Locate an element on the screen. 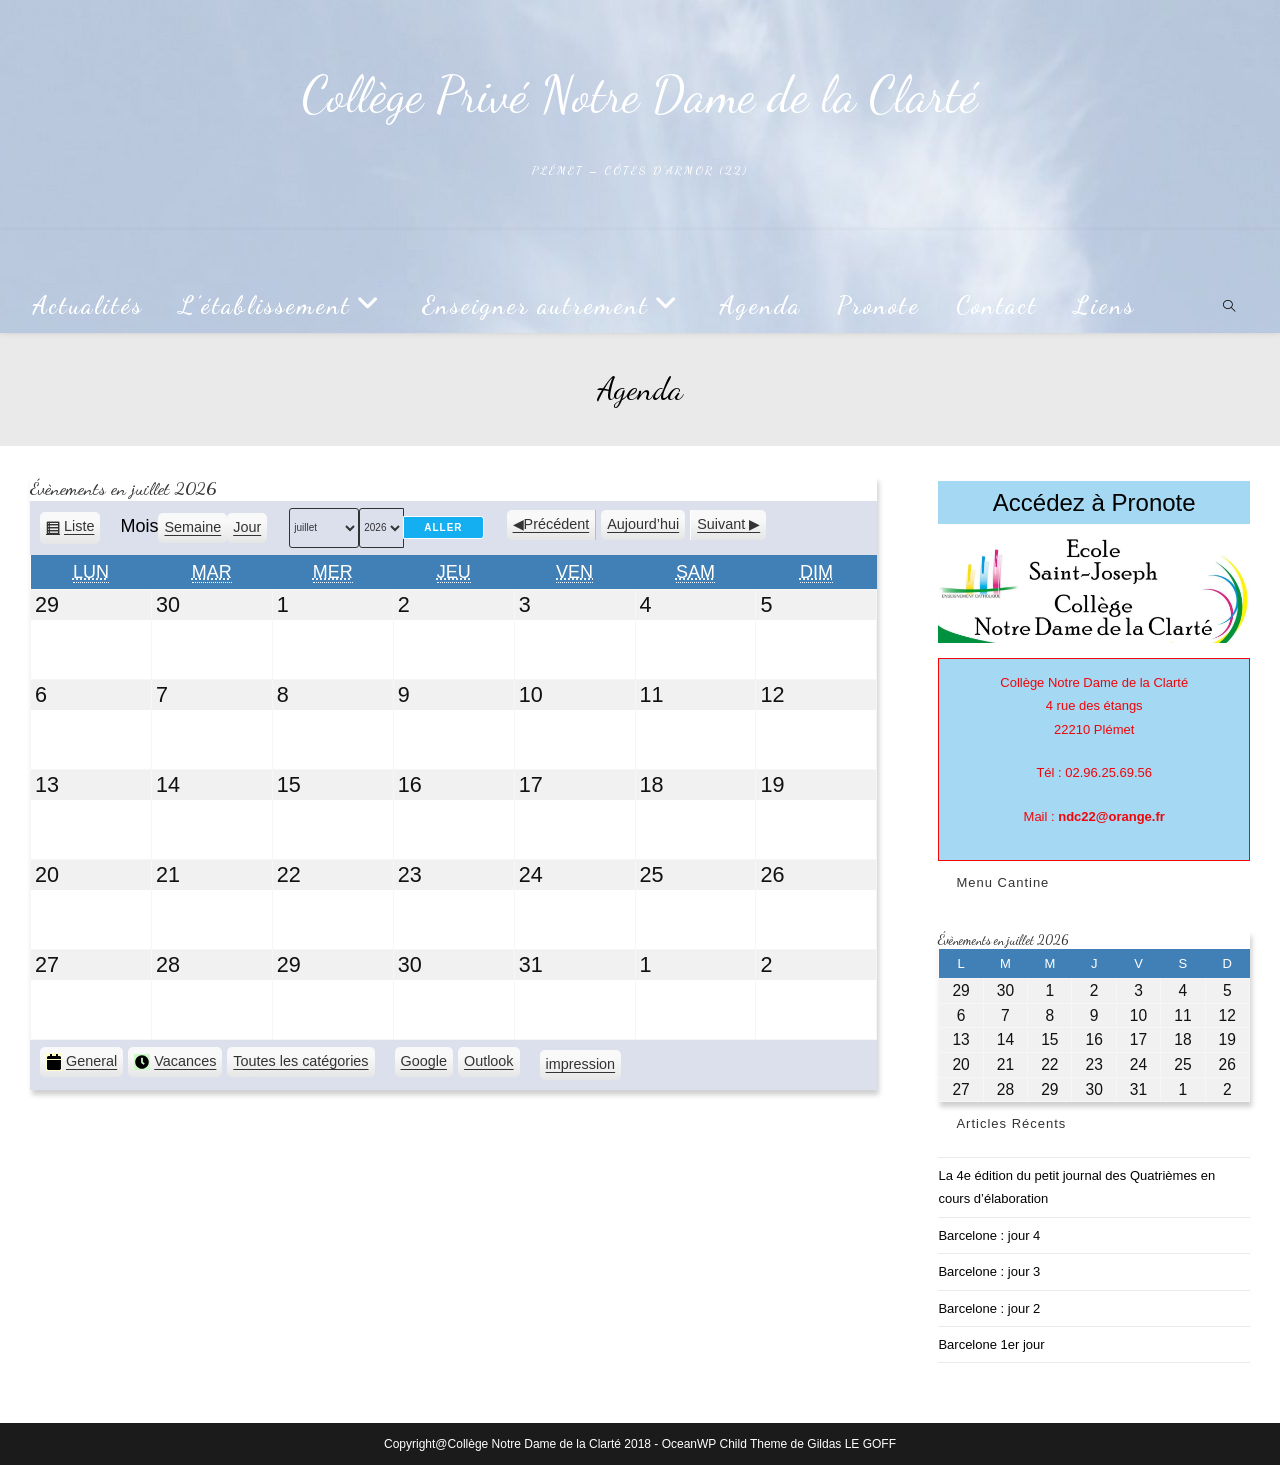 The image size is (1280, 1465). Liste is located at coordinates (79, 530).